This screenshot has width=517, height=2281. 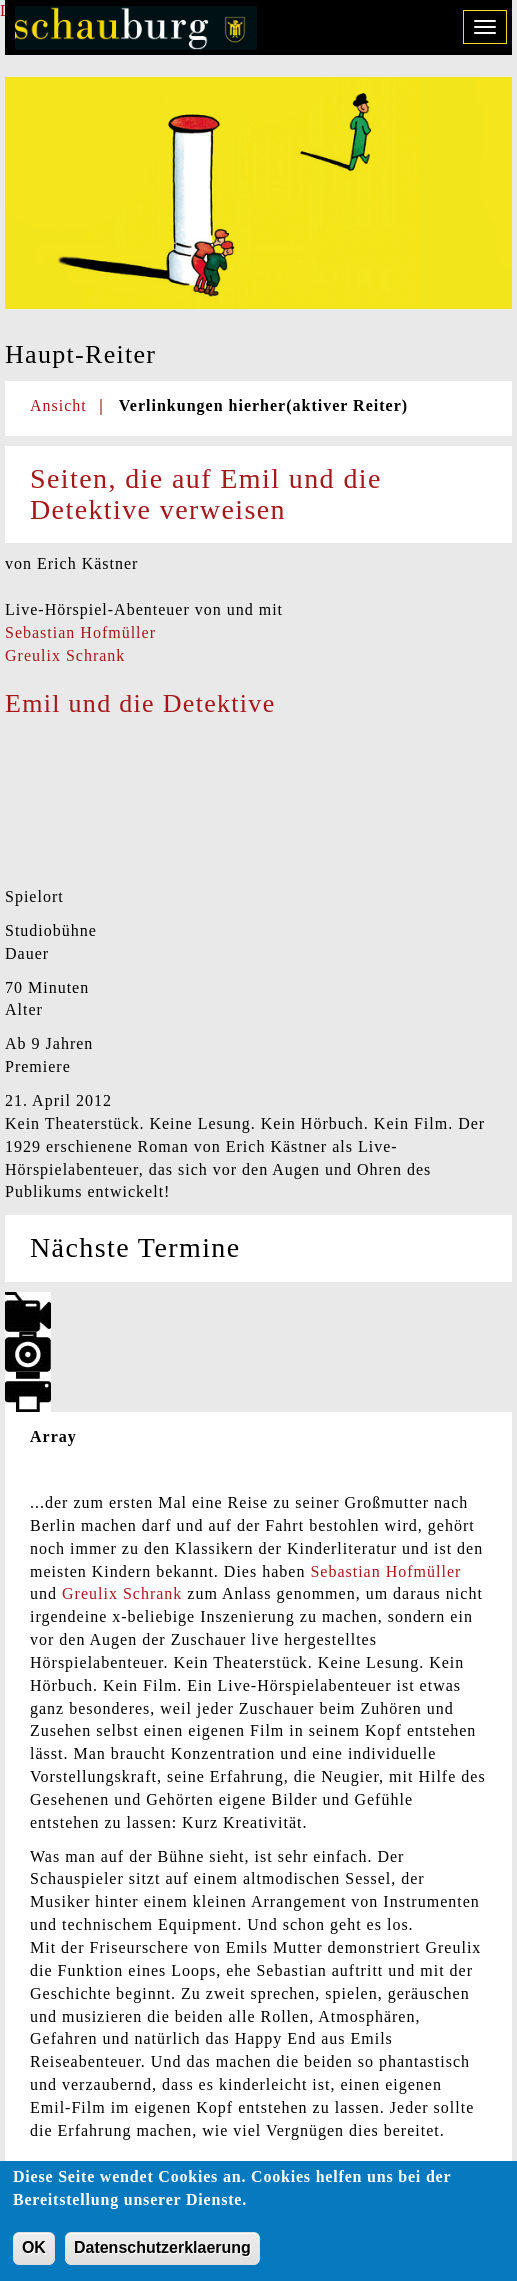 What do you see at coordinates (155, 804) in the screenshot?
I see `Video of Emil und die Detektive` at bounding box center [155, 804].